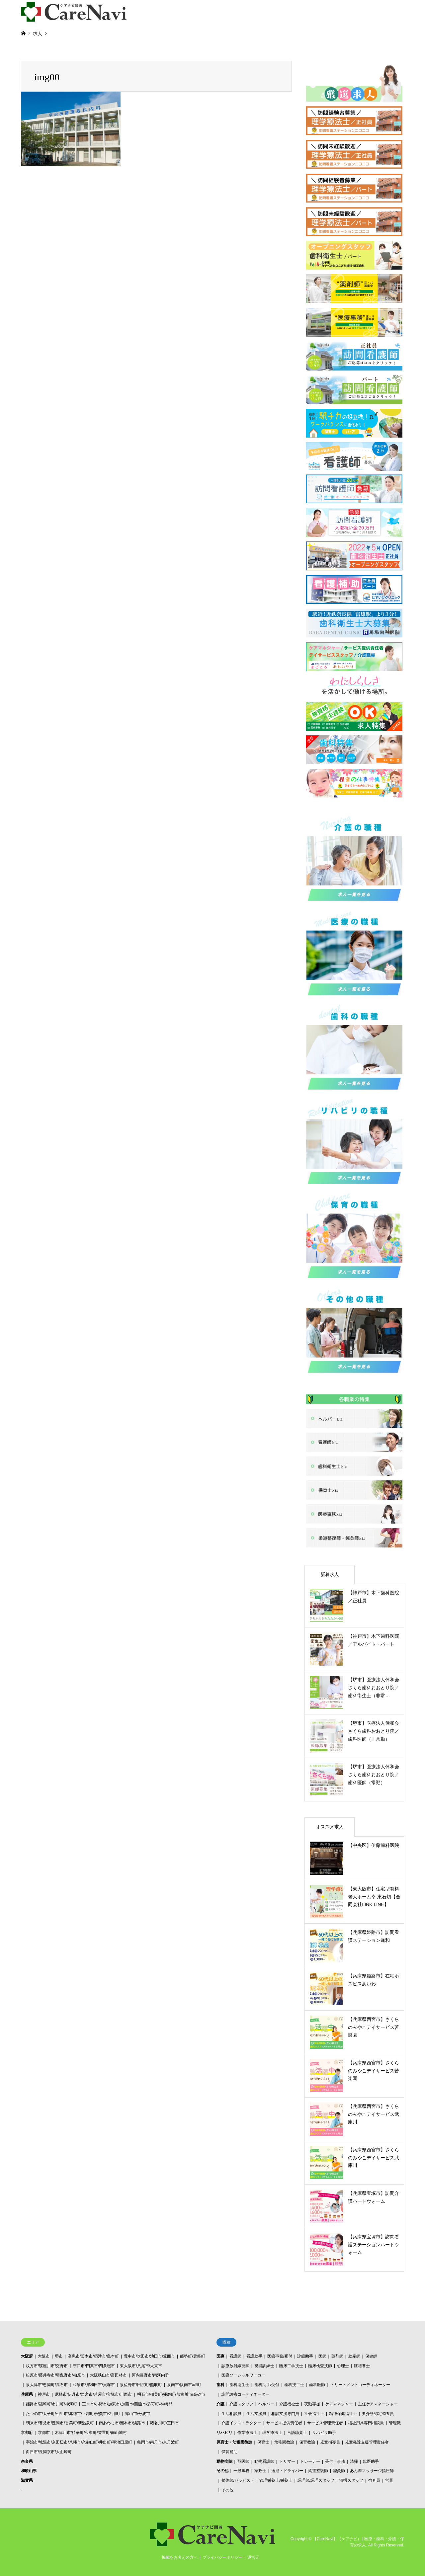 The width and height of the screenshot is (425, 2576). I want to click on 児童発達支援管理責任者, so click(367, 2442).